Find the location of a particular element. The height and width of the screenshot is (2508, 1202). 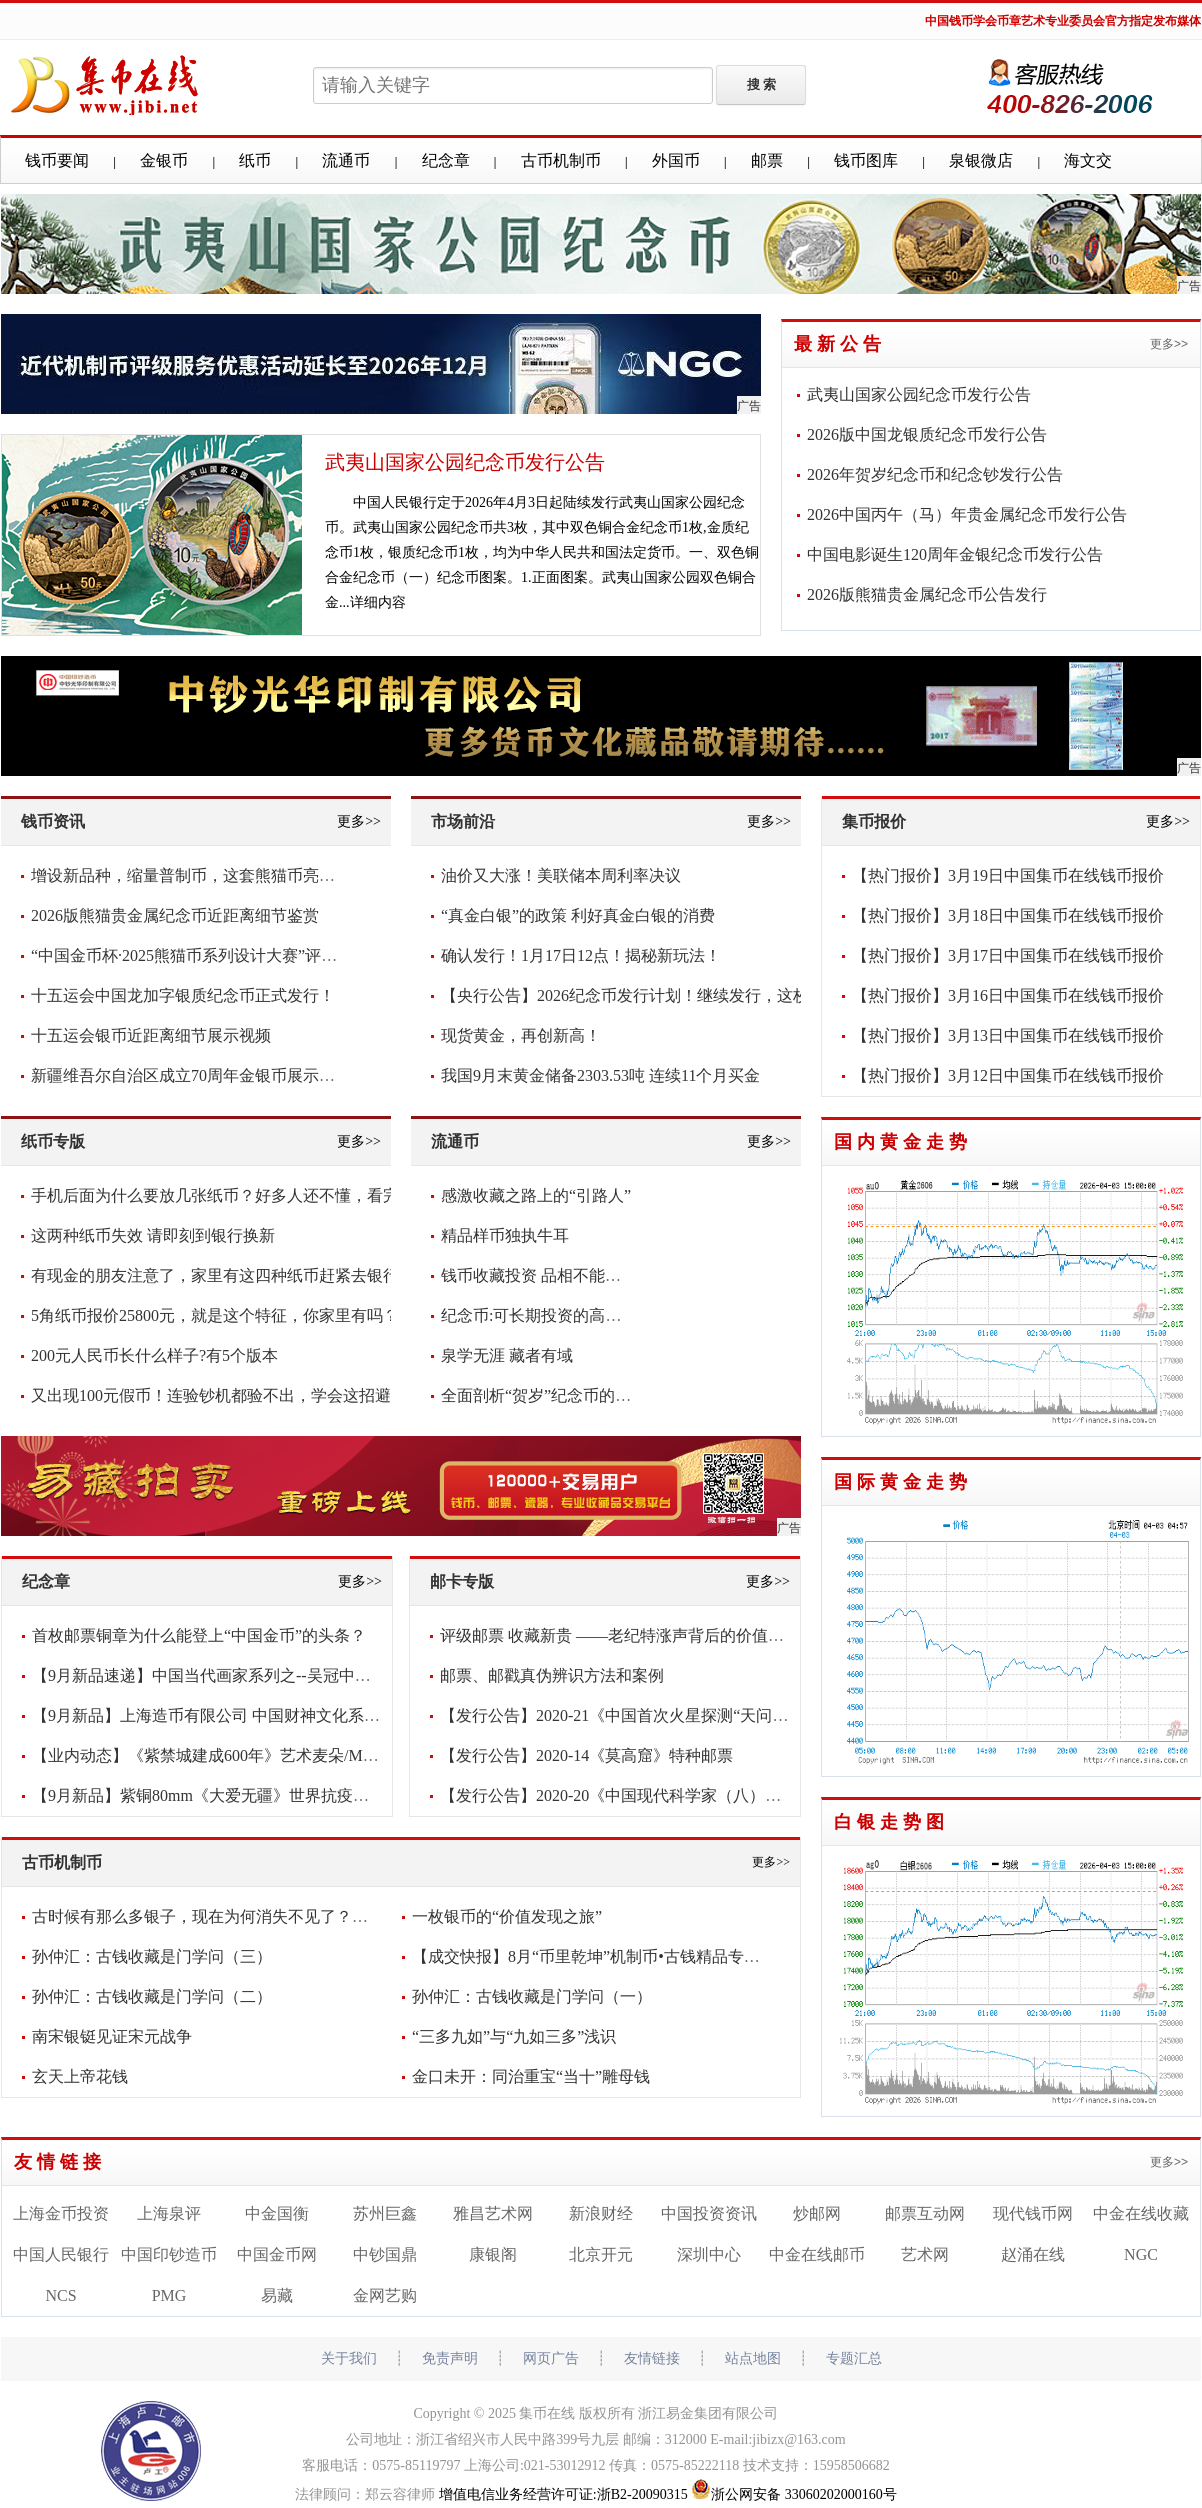

国际黄金走势 is located at coordinates (903, 1482).